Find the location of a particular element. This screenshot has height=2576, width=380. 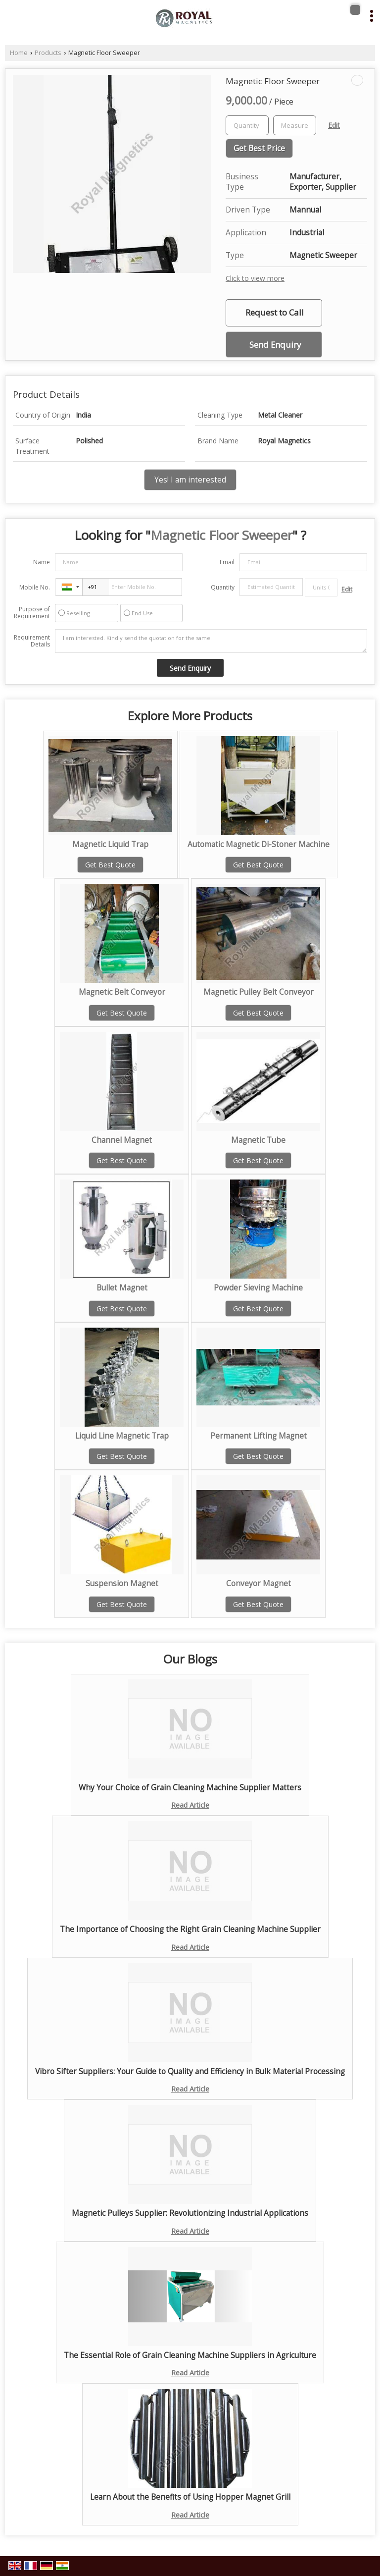

Yes! I am interested is located at coordinates (190, 480).